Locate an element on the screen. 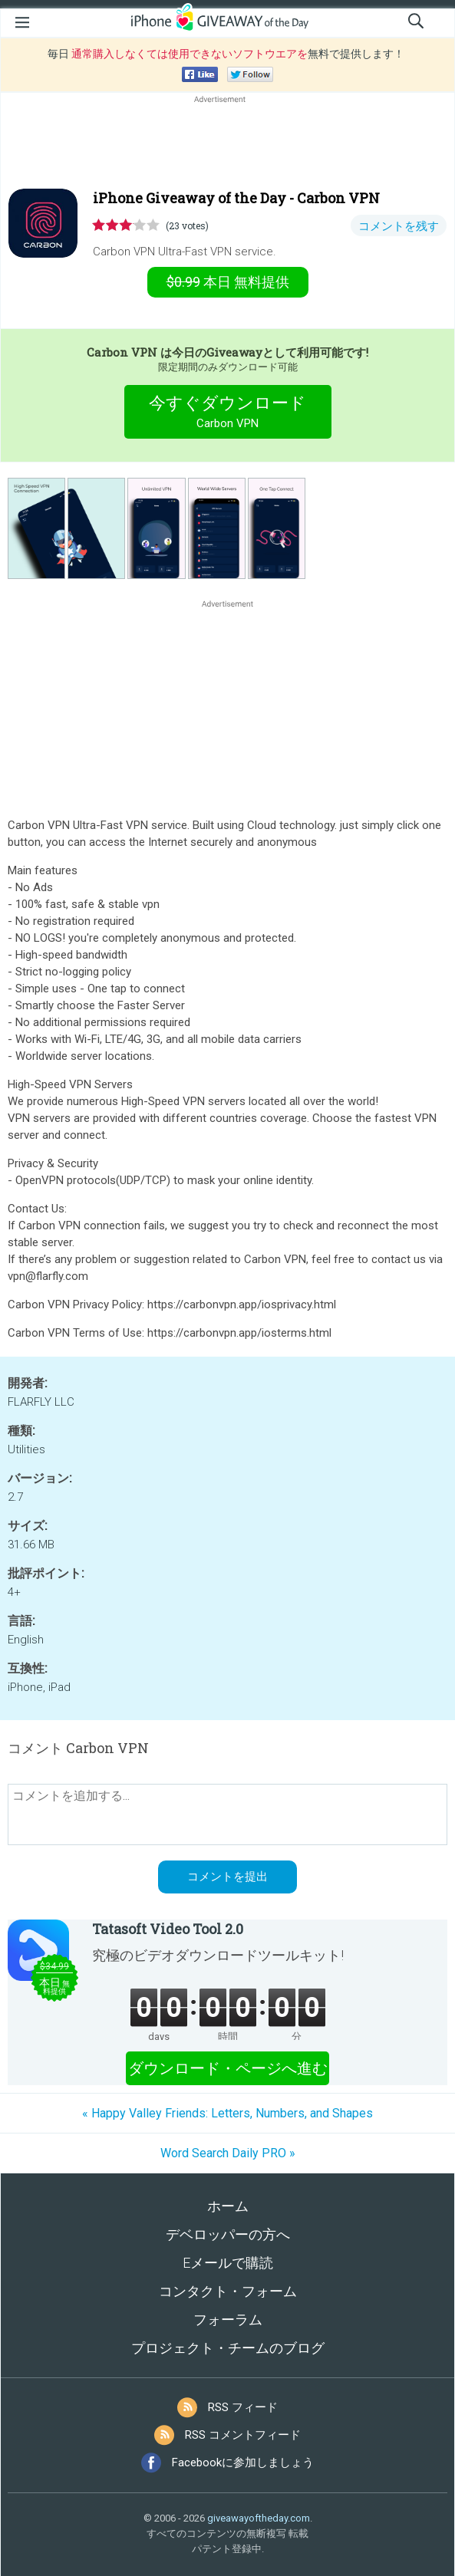 Image resolution: width=455 pixels, height=2576 pixels. RSS コメントフィード is located at coordinates (243, 2435).